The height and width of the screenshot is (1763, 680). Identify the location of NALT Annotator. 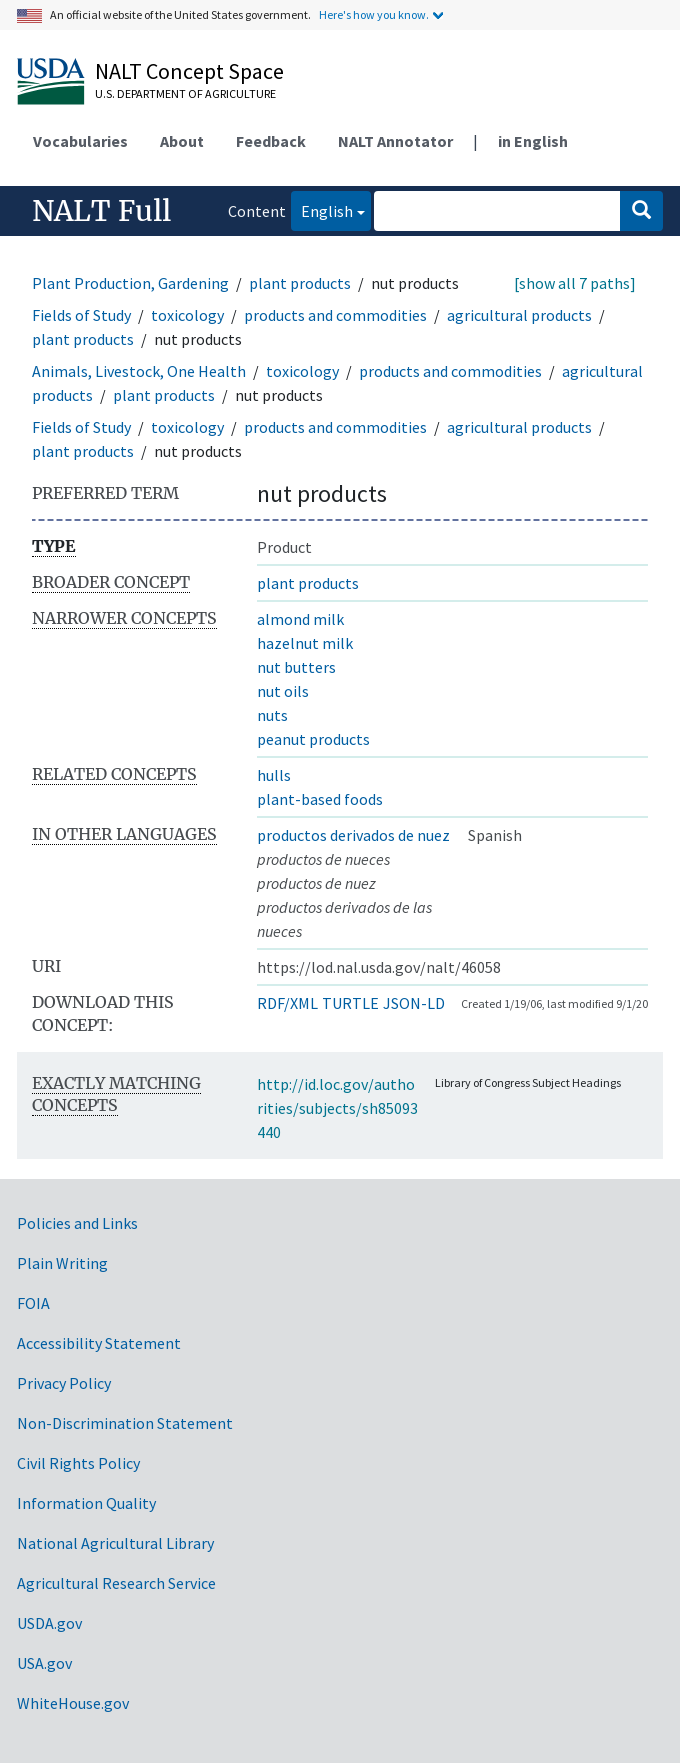
(395, 141).